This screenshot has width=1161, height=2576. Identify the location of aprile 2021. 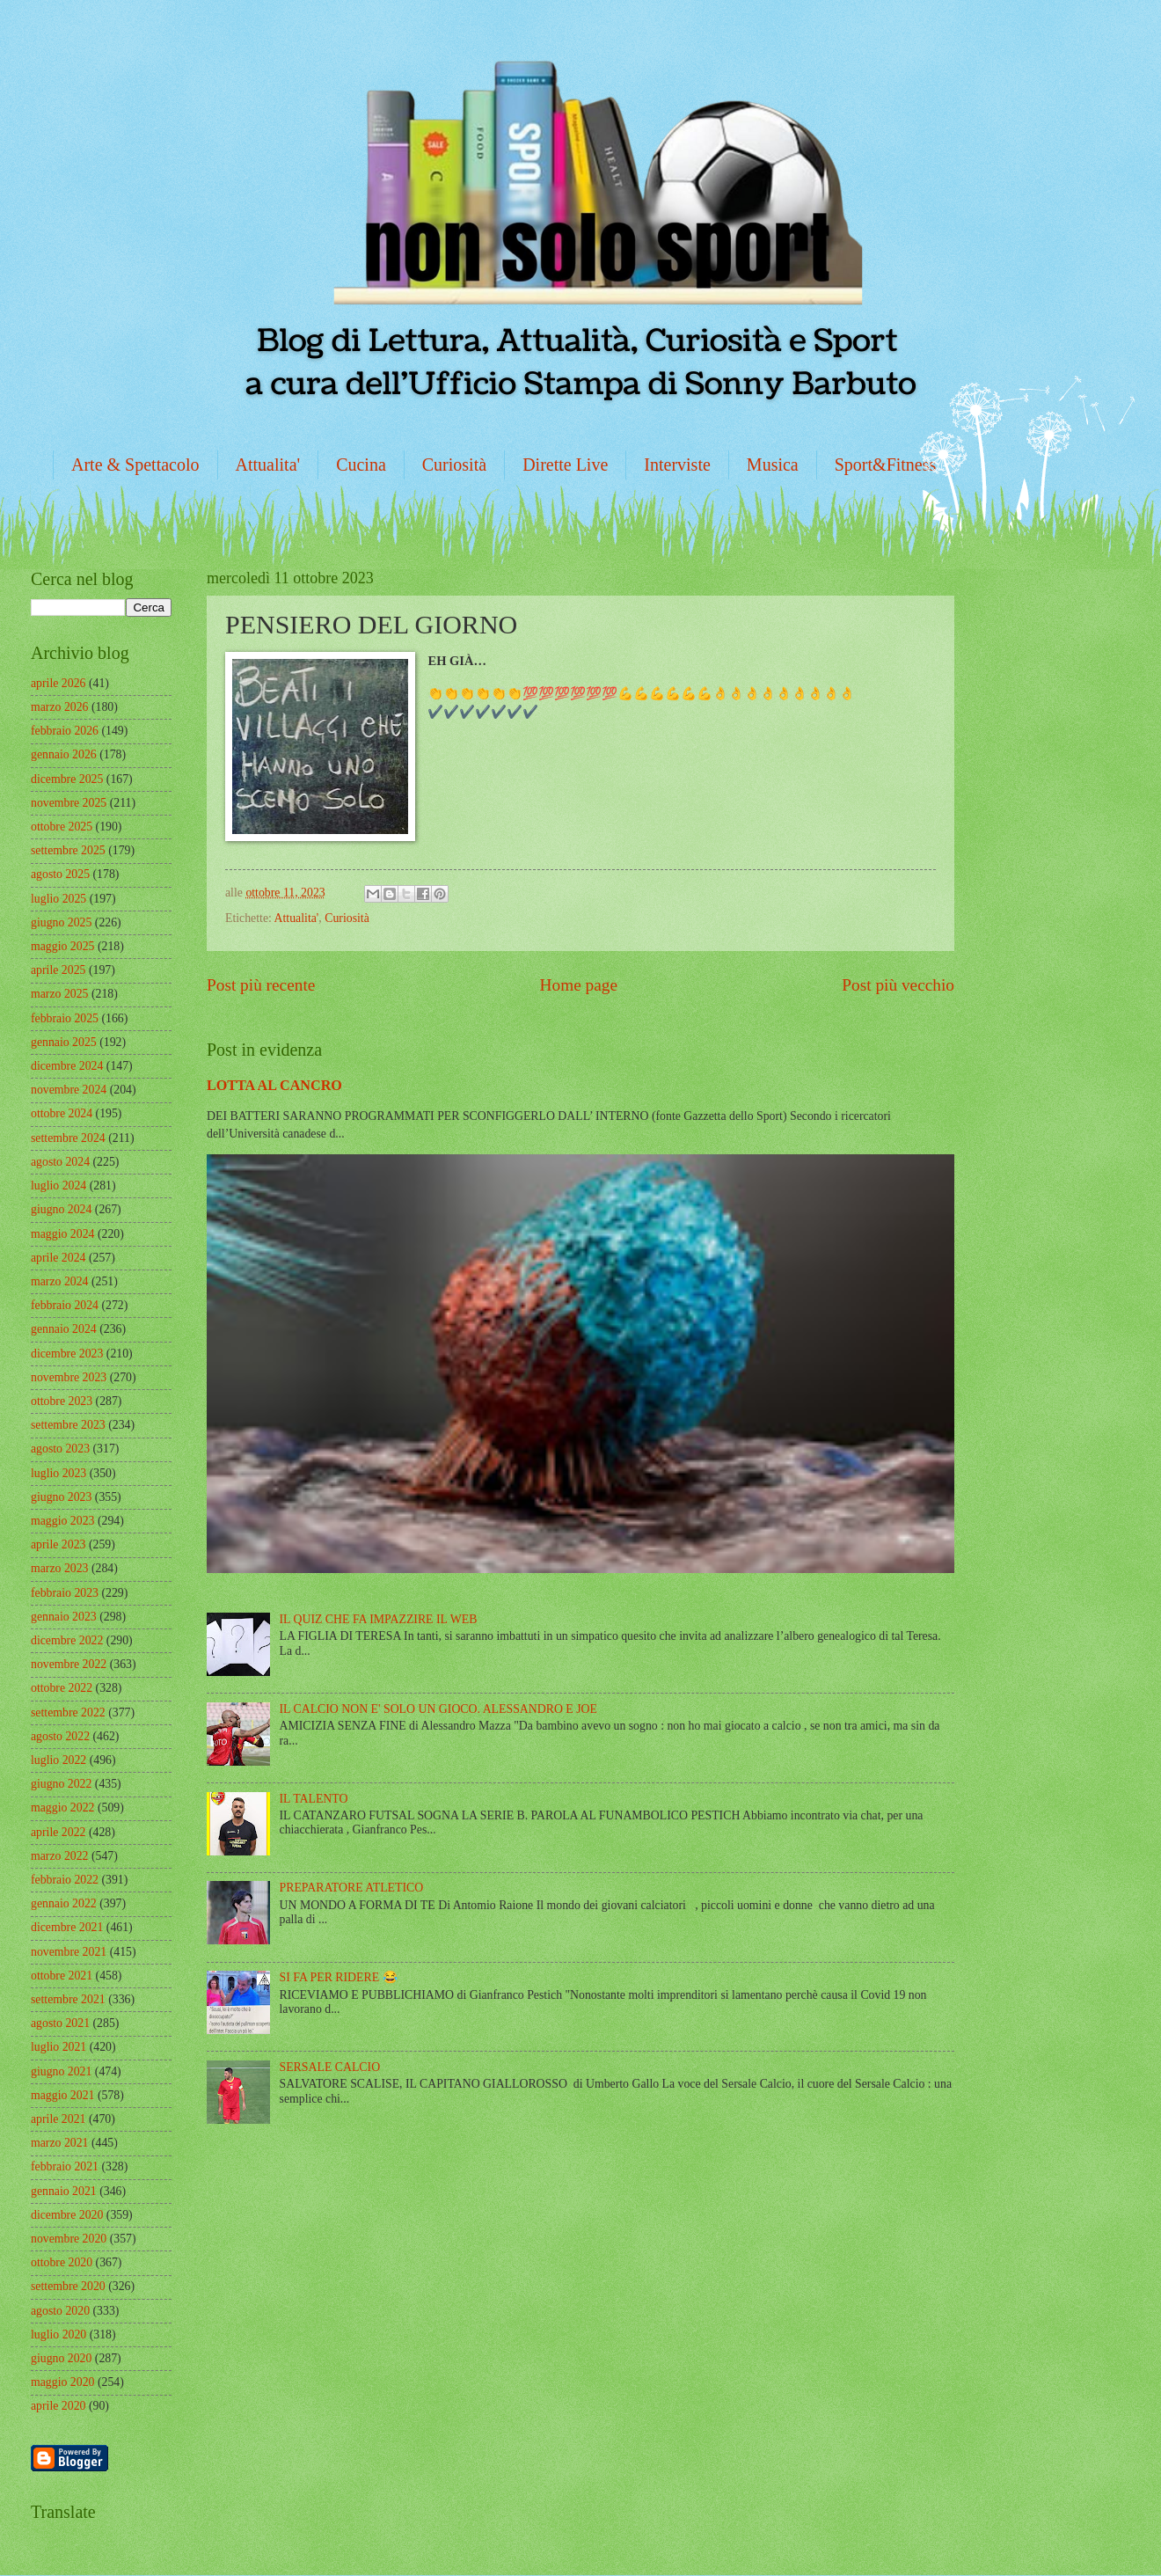
(58, 2119).